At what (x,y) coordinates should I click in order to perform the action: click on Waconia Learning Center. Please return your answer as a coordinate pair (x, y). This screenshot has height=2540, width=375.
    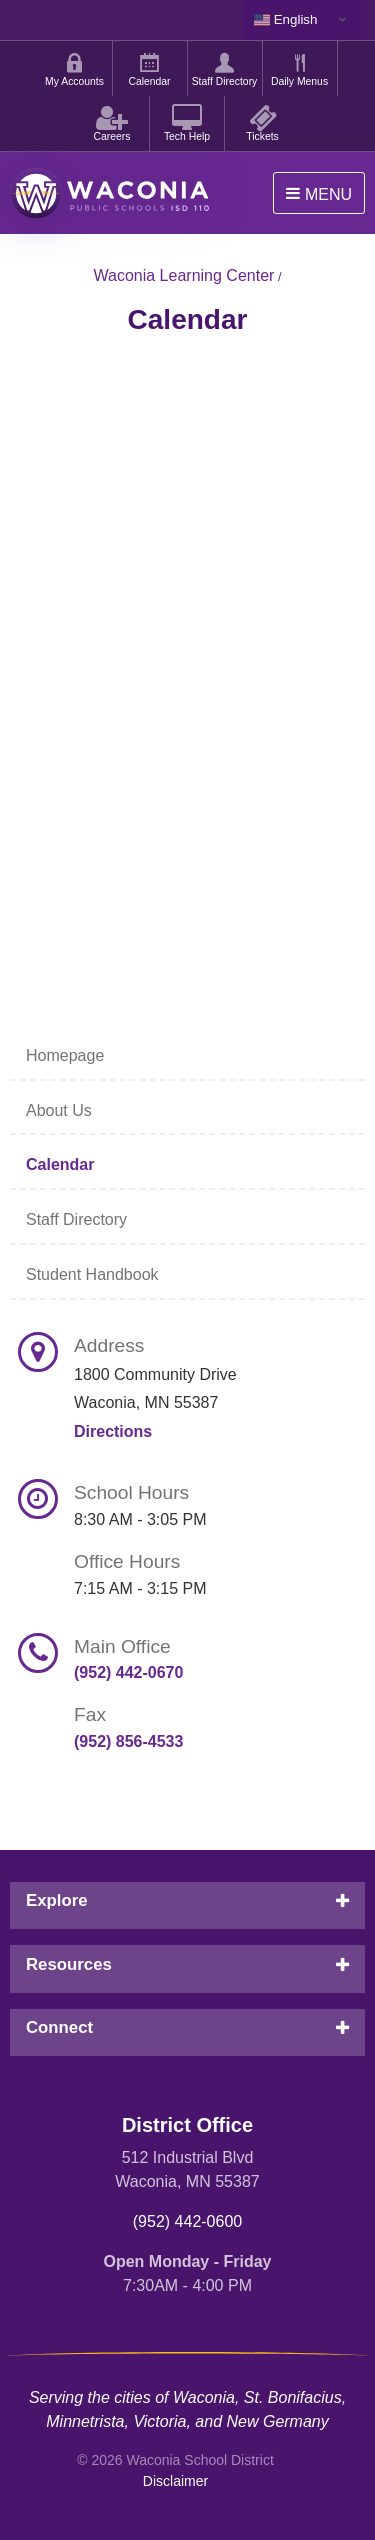
    Looking at the image, I should click on (184, 275).